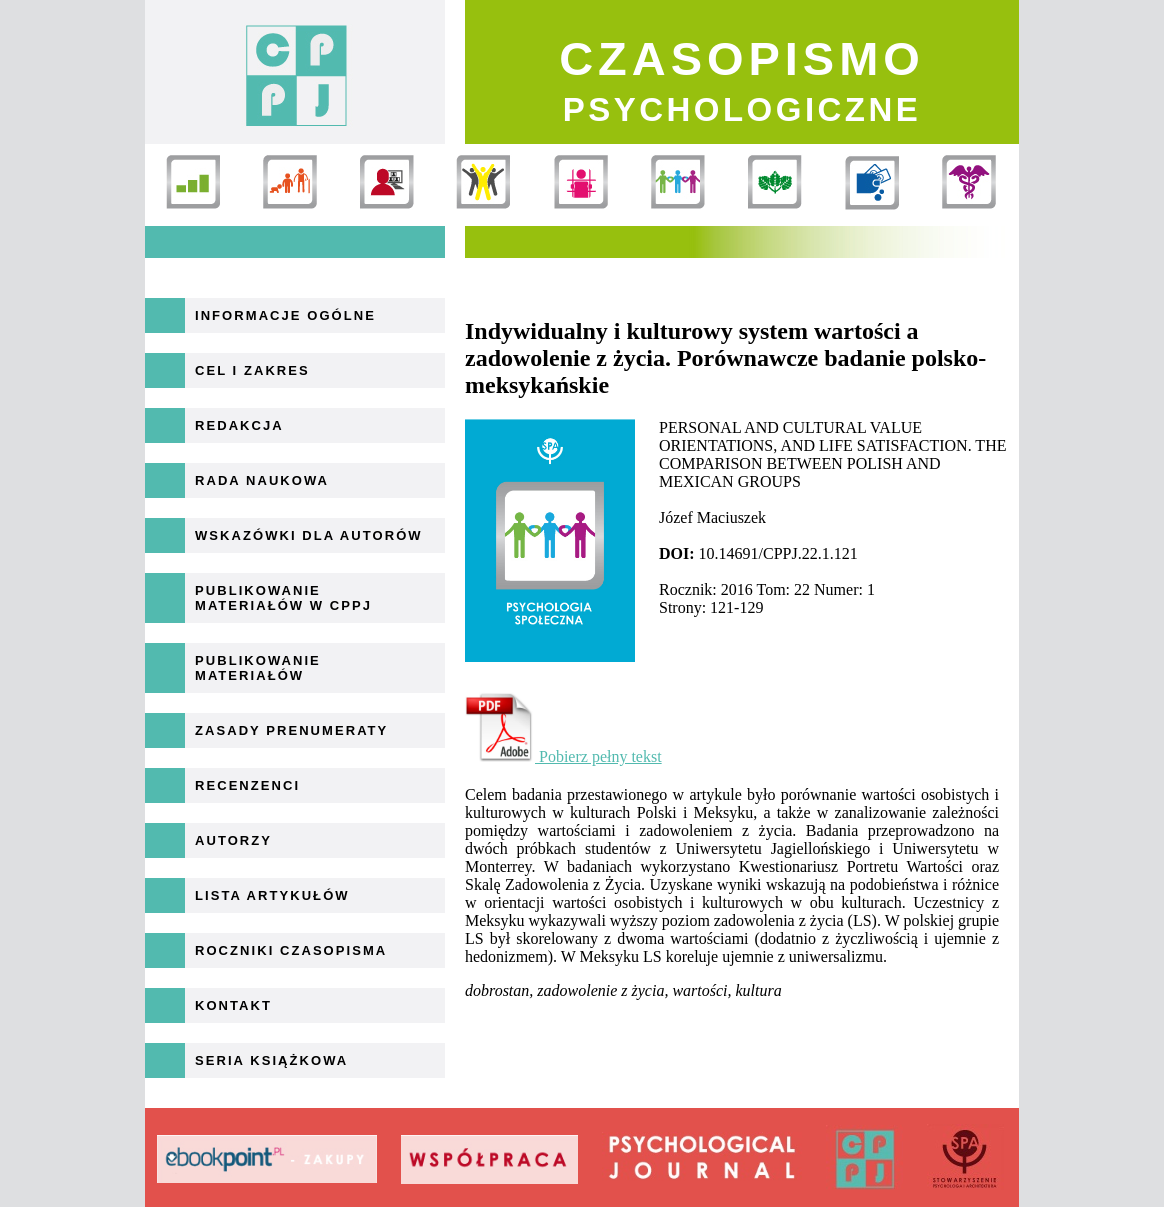  What do you see at coordinates (258, 668) in the screenshot?
I see `Publikowanie materiałów` at bounding box center [258, 668].